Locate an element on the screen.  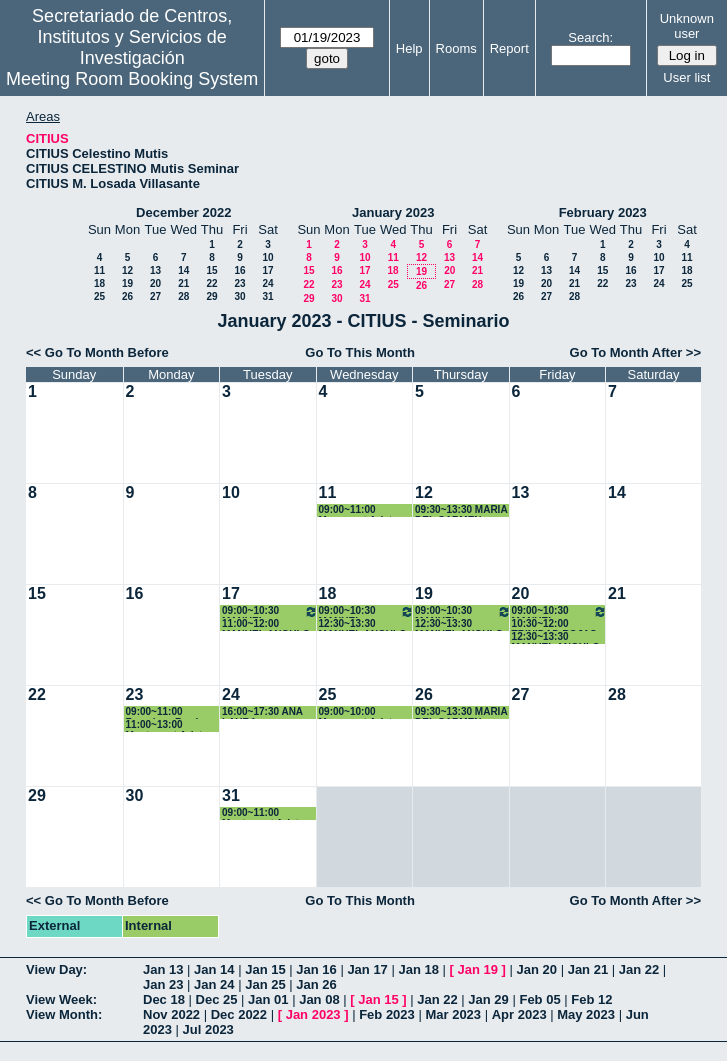
Jan 16 is located at coordinates (316, 969).